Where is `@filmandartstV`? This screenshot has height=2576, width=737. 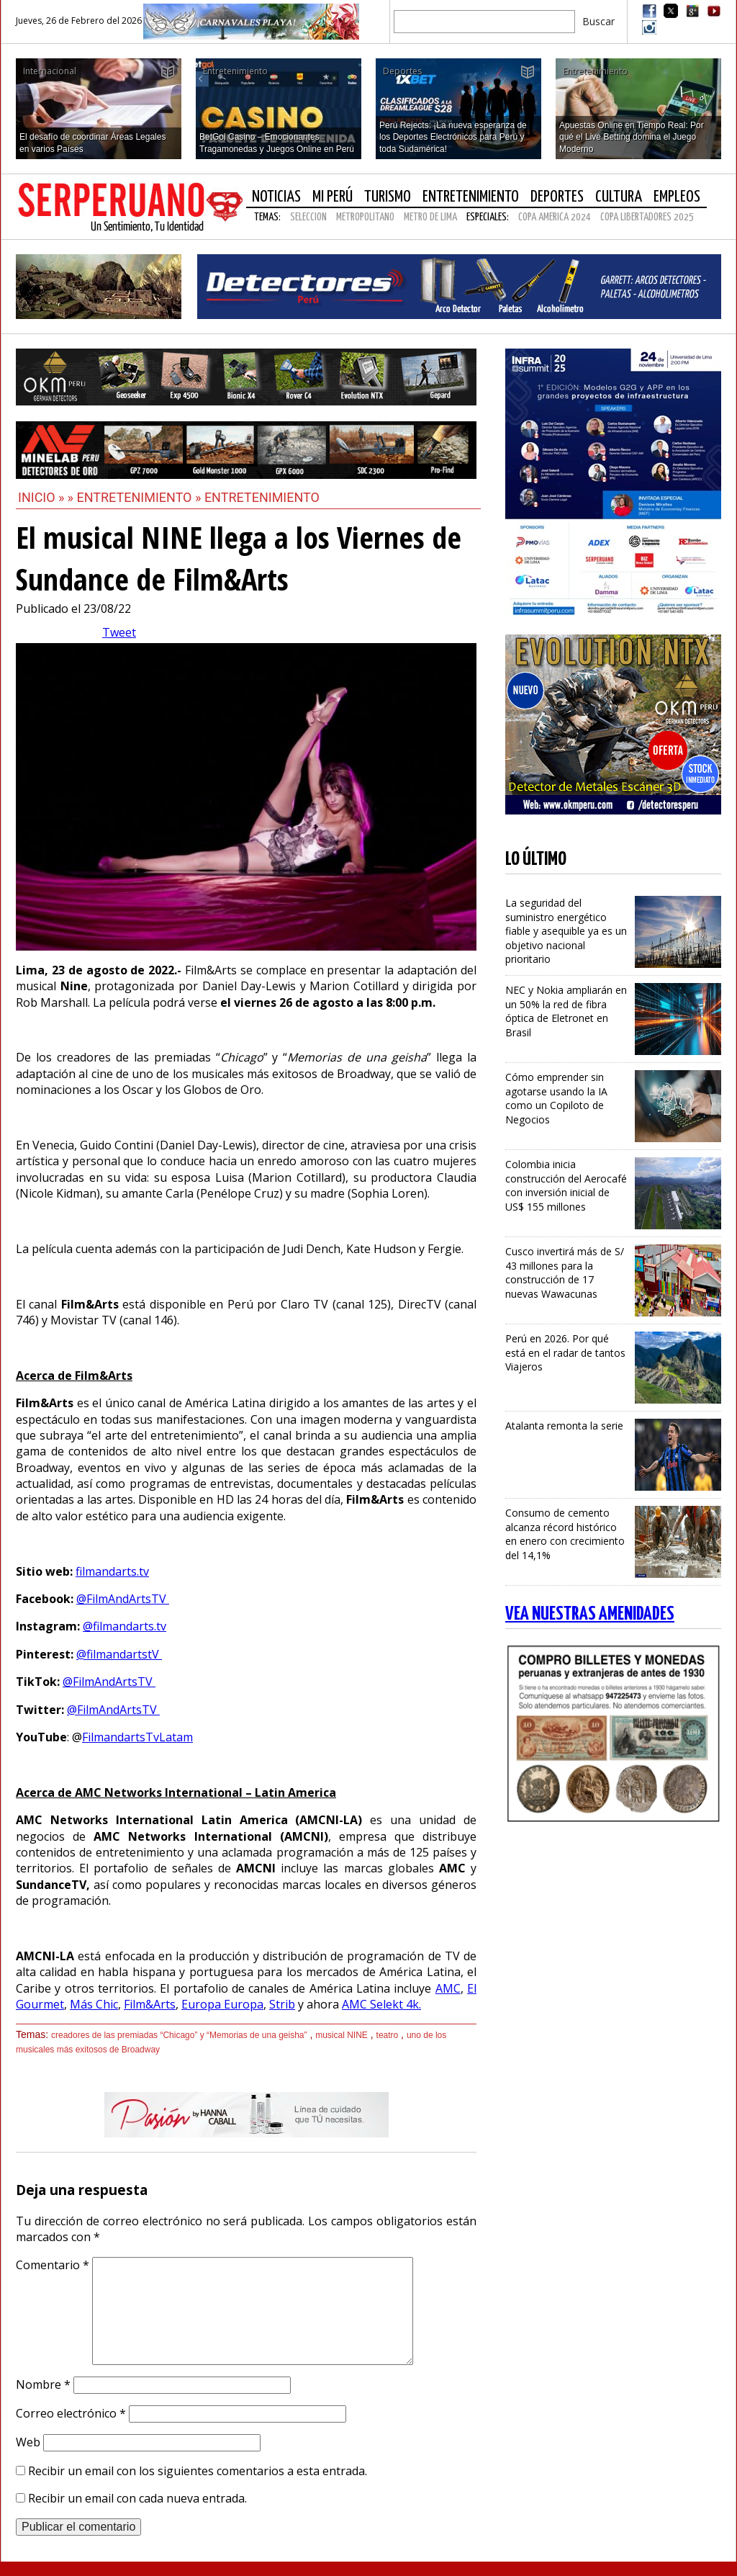 @filmandartstV is located at coordinates (119, 1654).